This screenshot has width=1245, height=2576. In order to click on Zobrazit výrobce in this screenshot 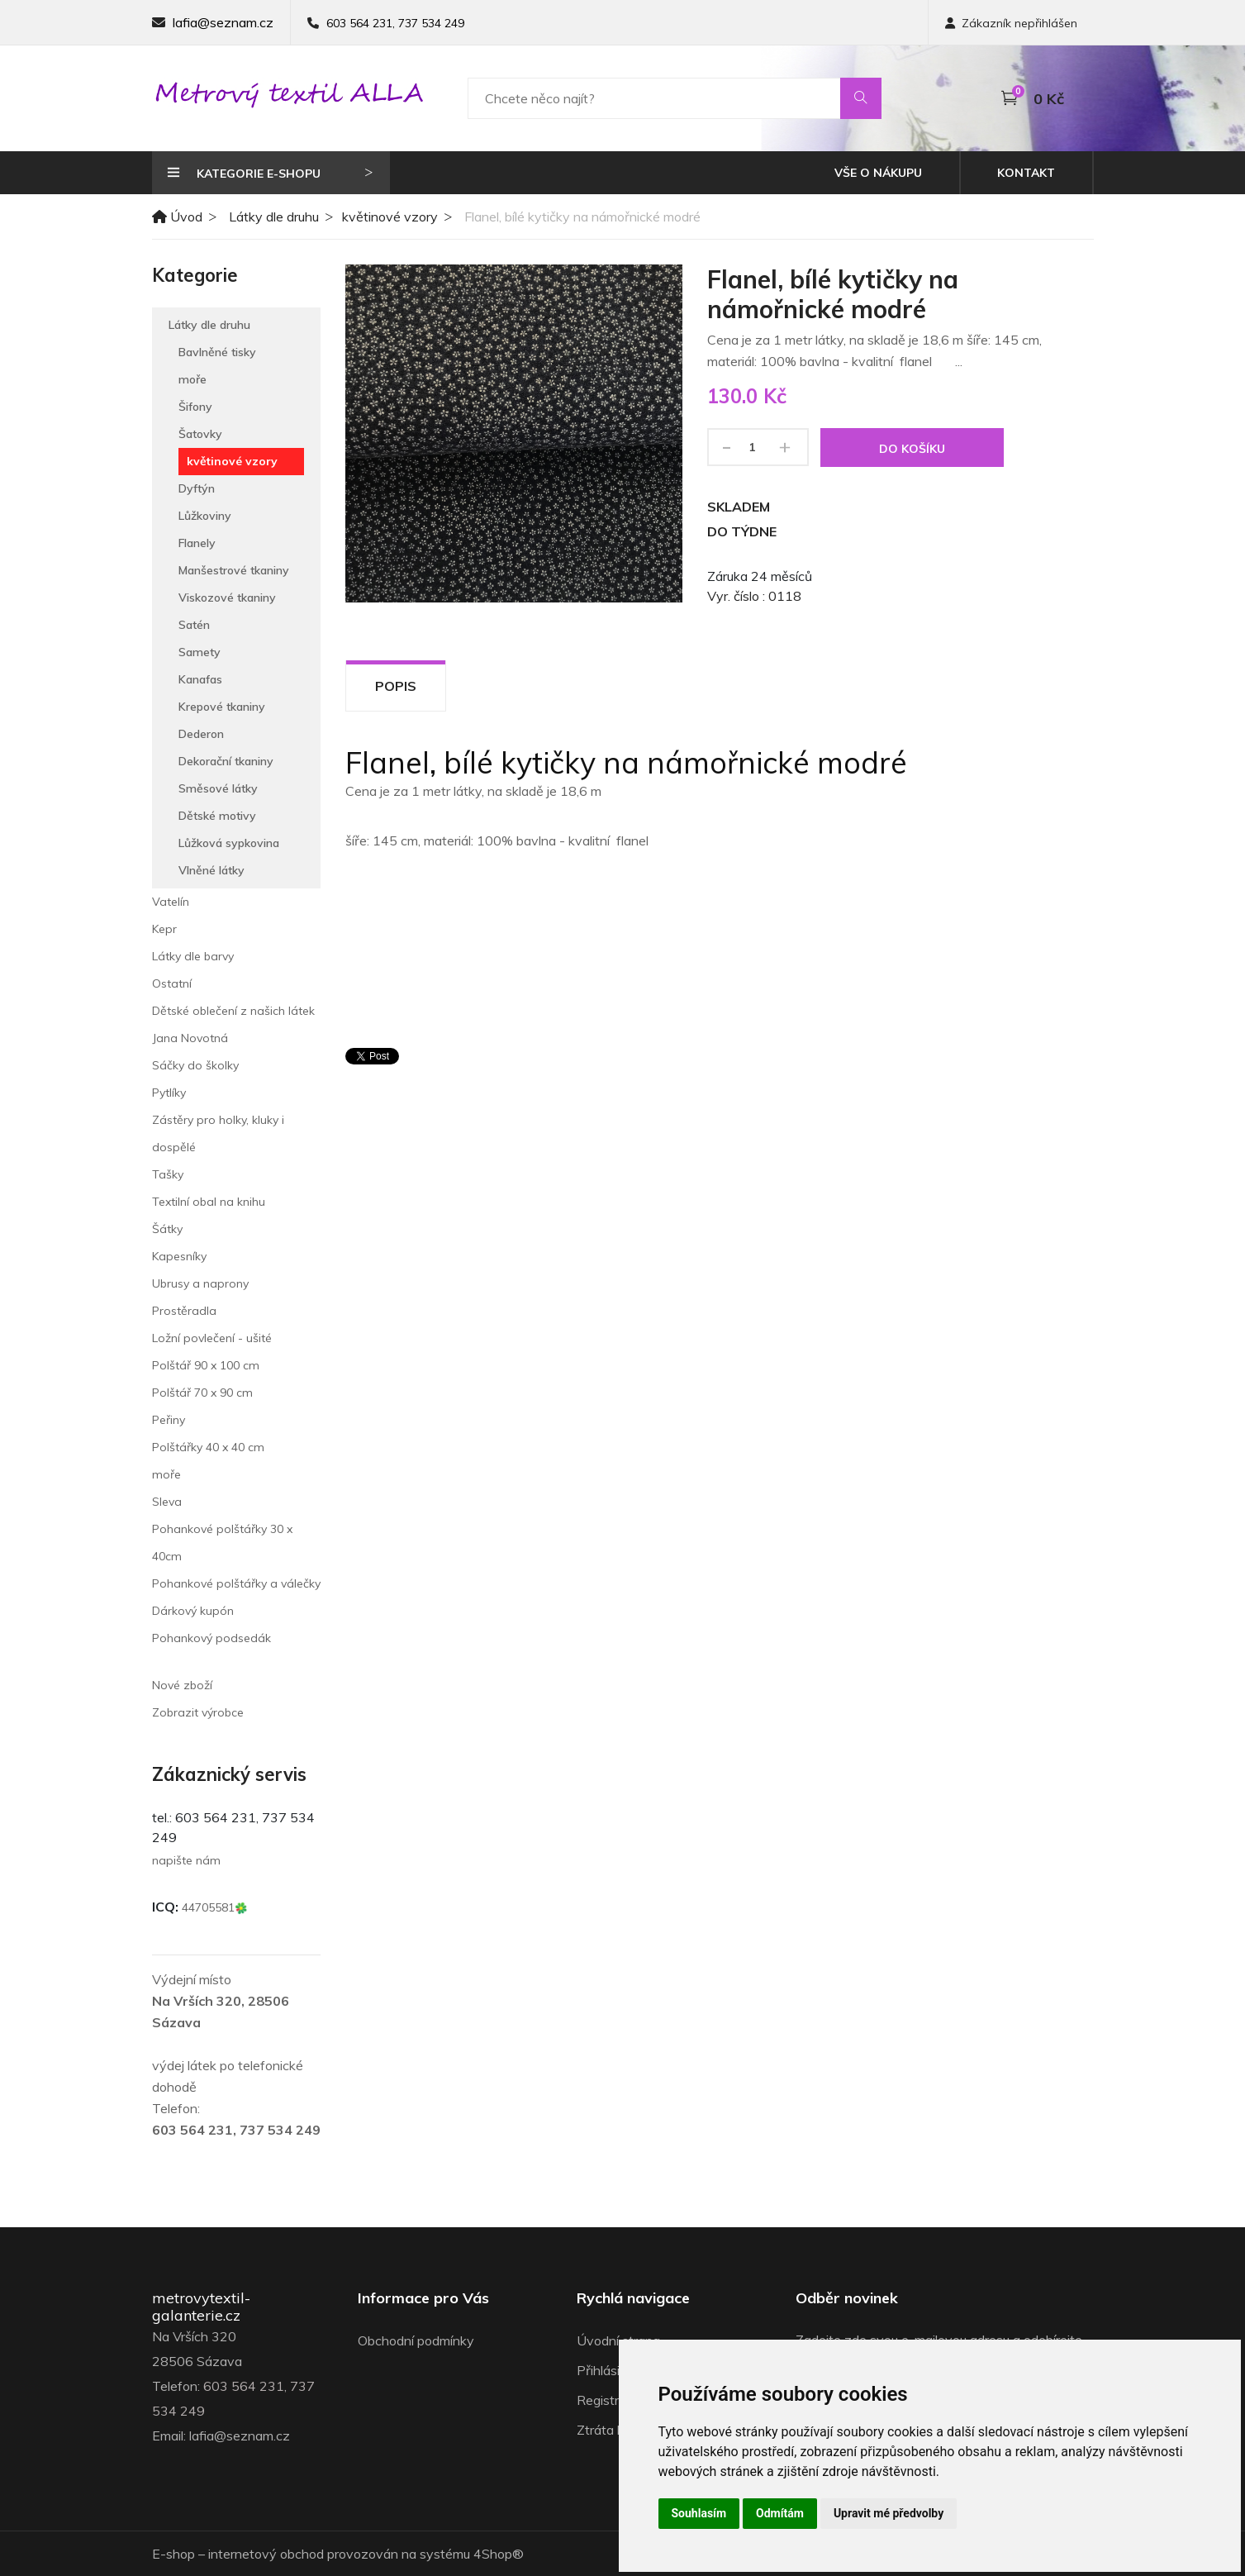, I will do `click(198, 1712)`.